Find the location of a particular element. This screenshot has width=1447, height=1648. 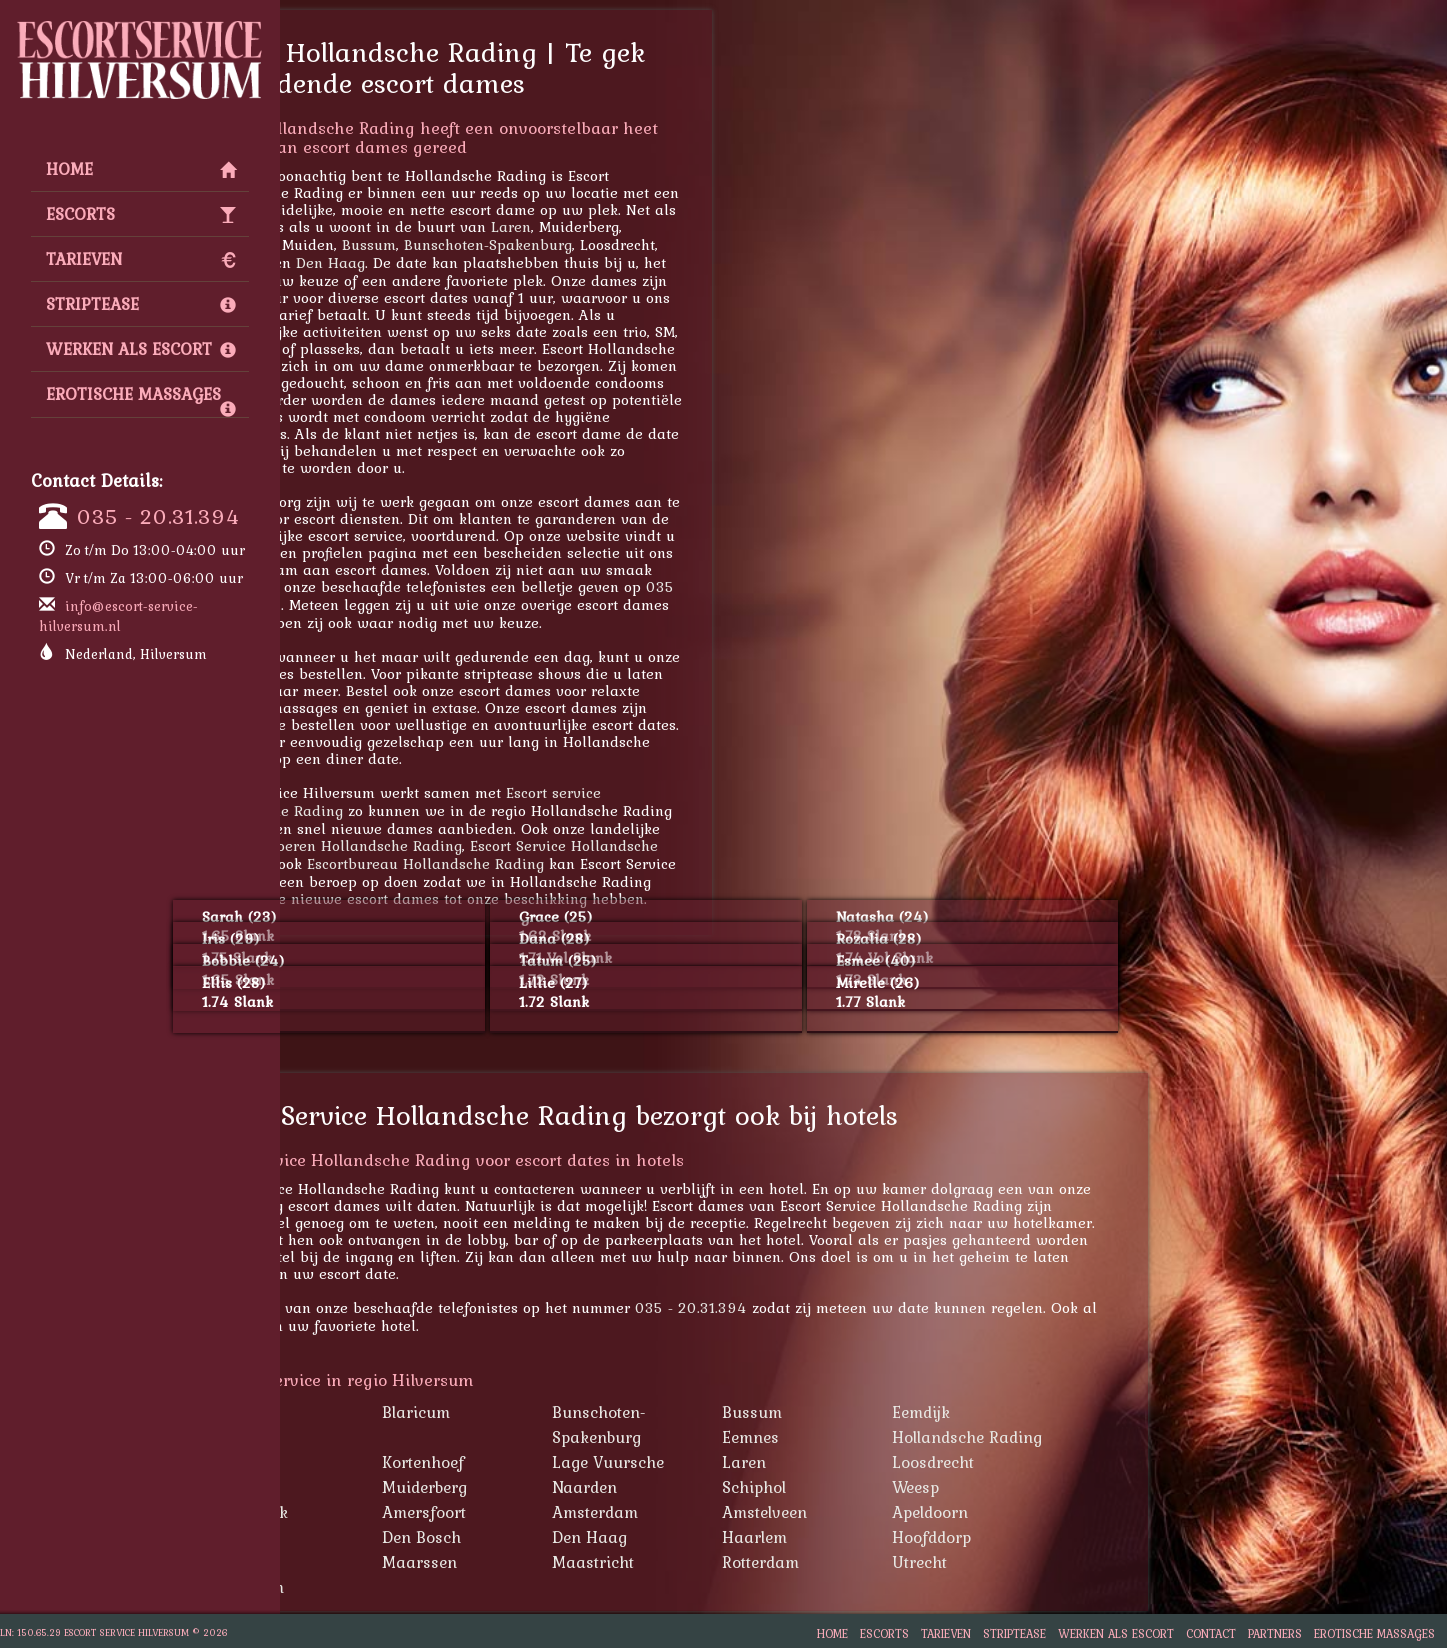

Amstelveen is located at coordinates (901, 1512).